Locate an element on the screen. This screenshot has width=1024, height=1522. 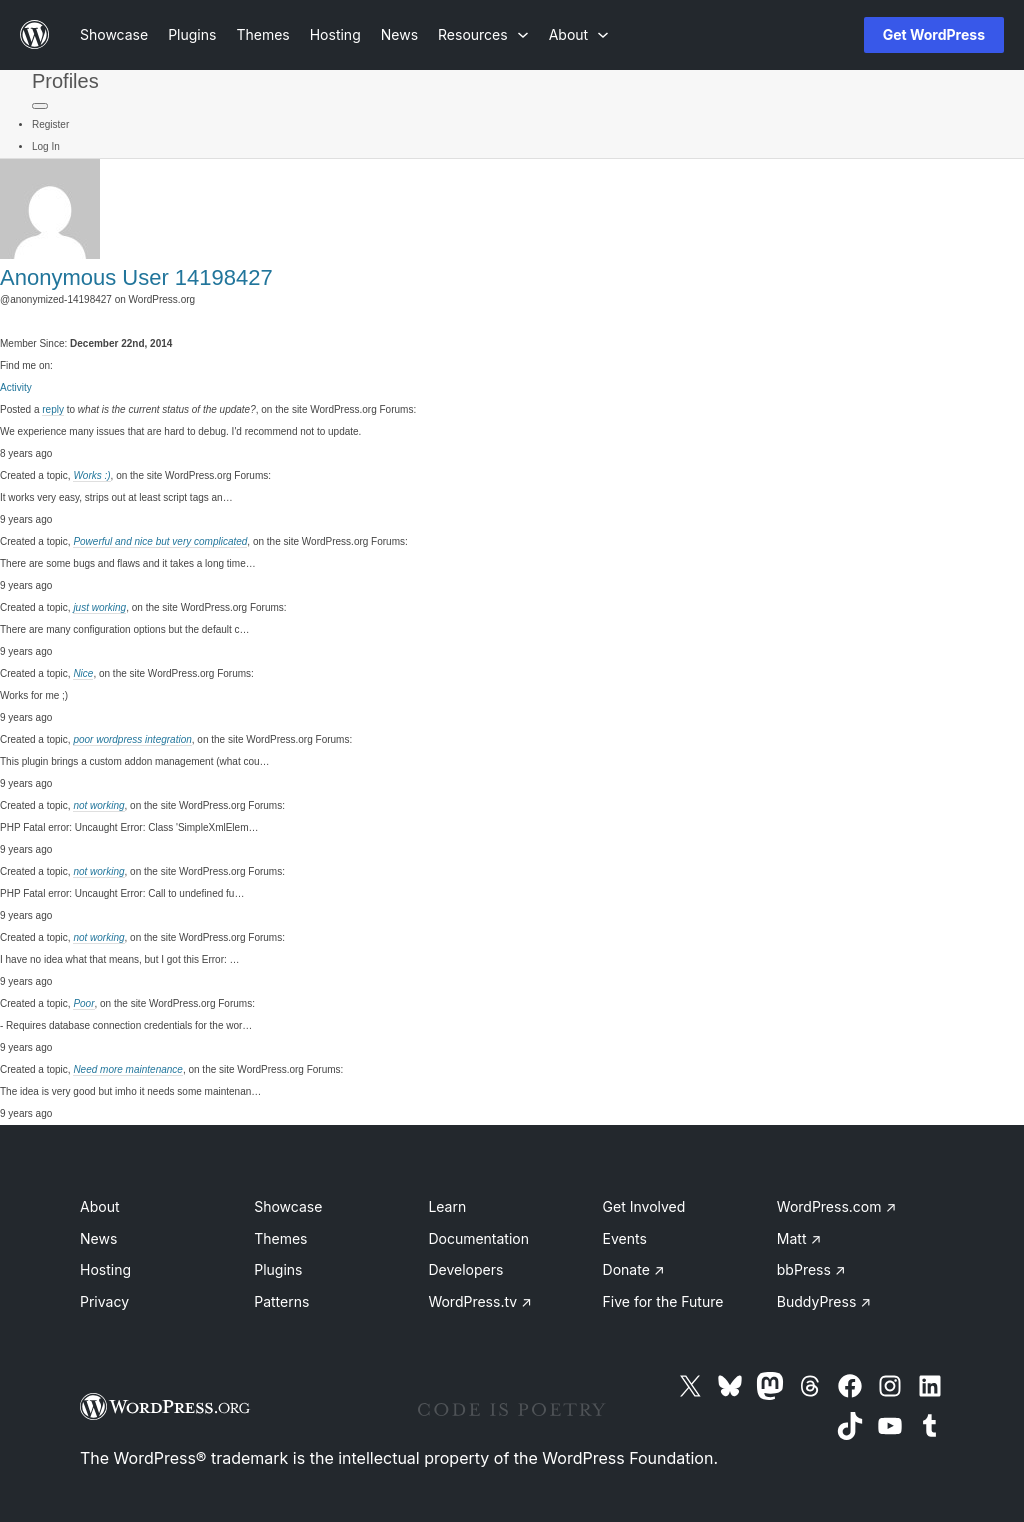
WordPress.com is located at coordinates (837, 1206).